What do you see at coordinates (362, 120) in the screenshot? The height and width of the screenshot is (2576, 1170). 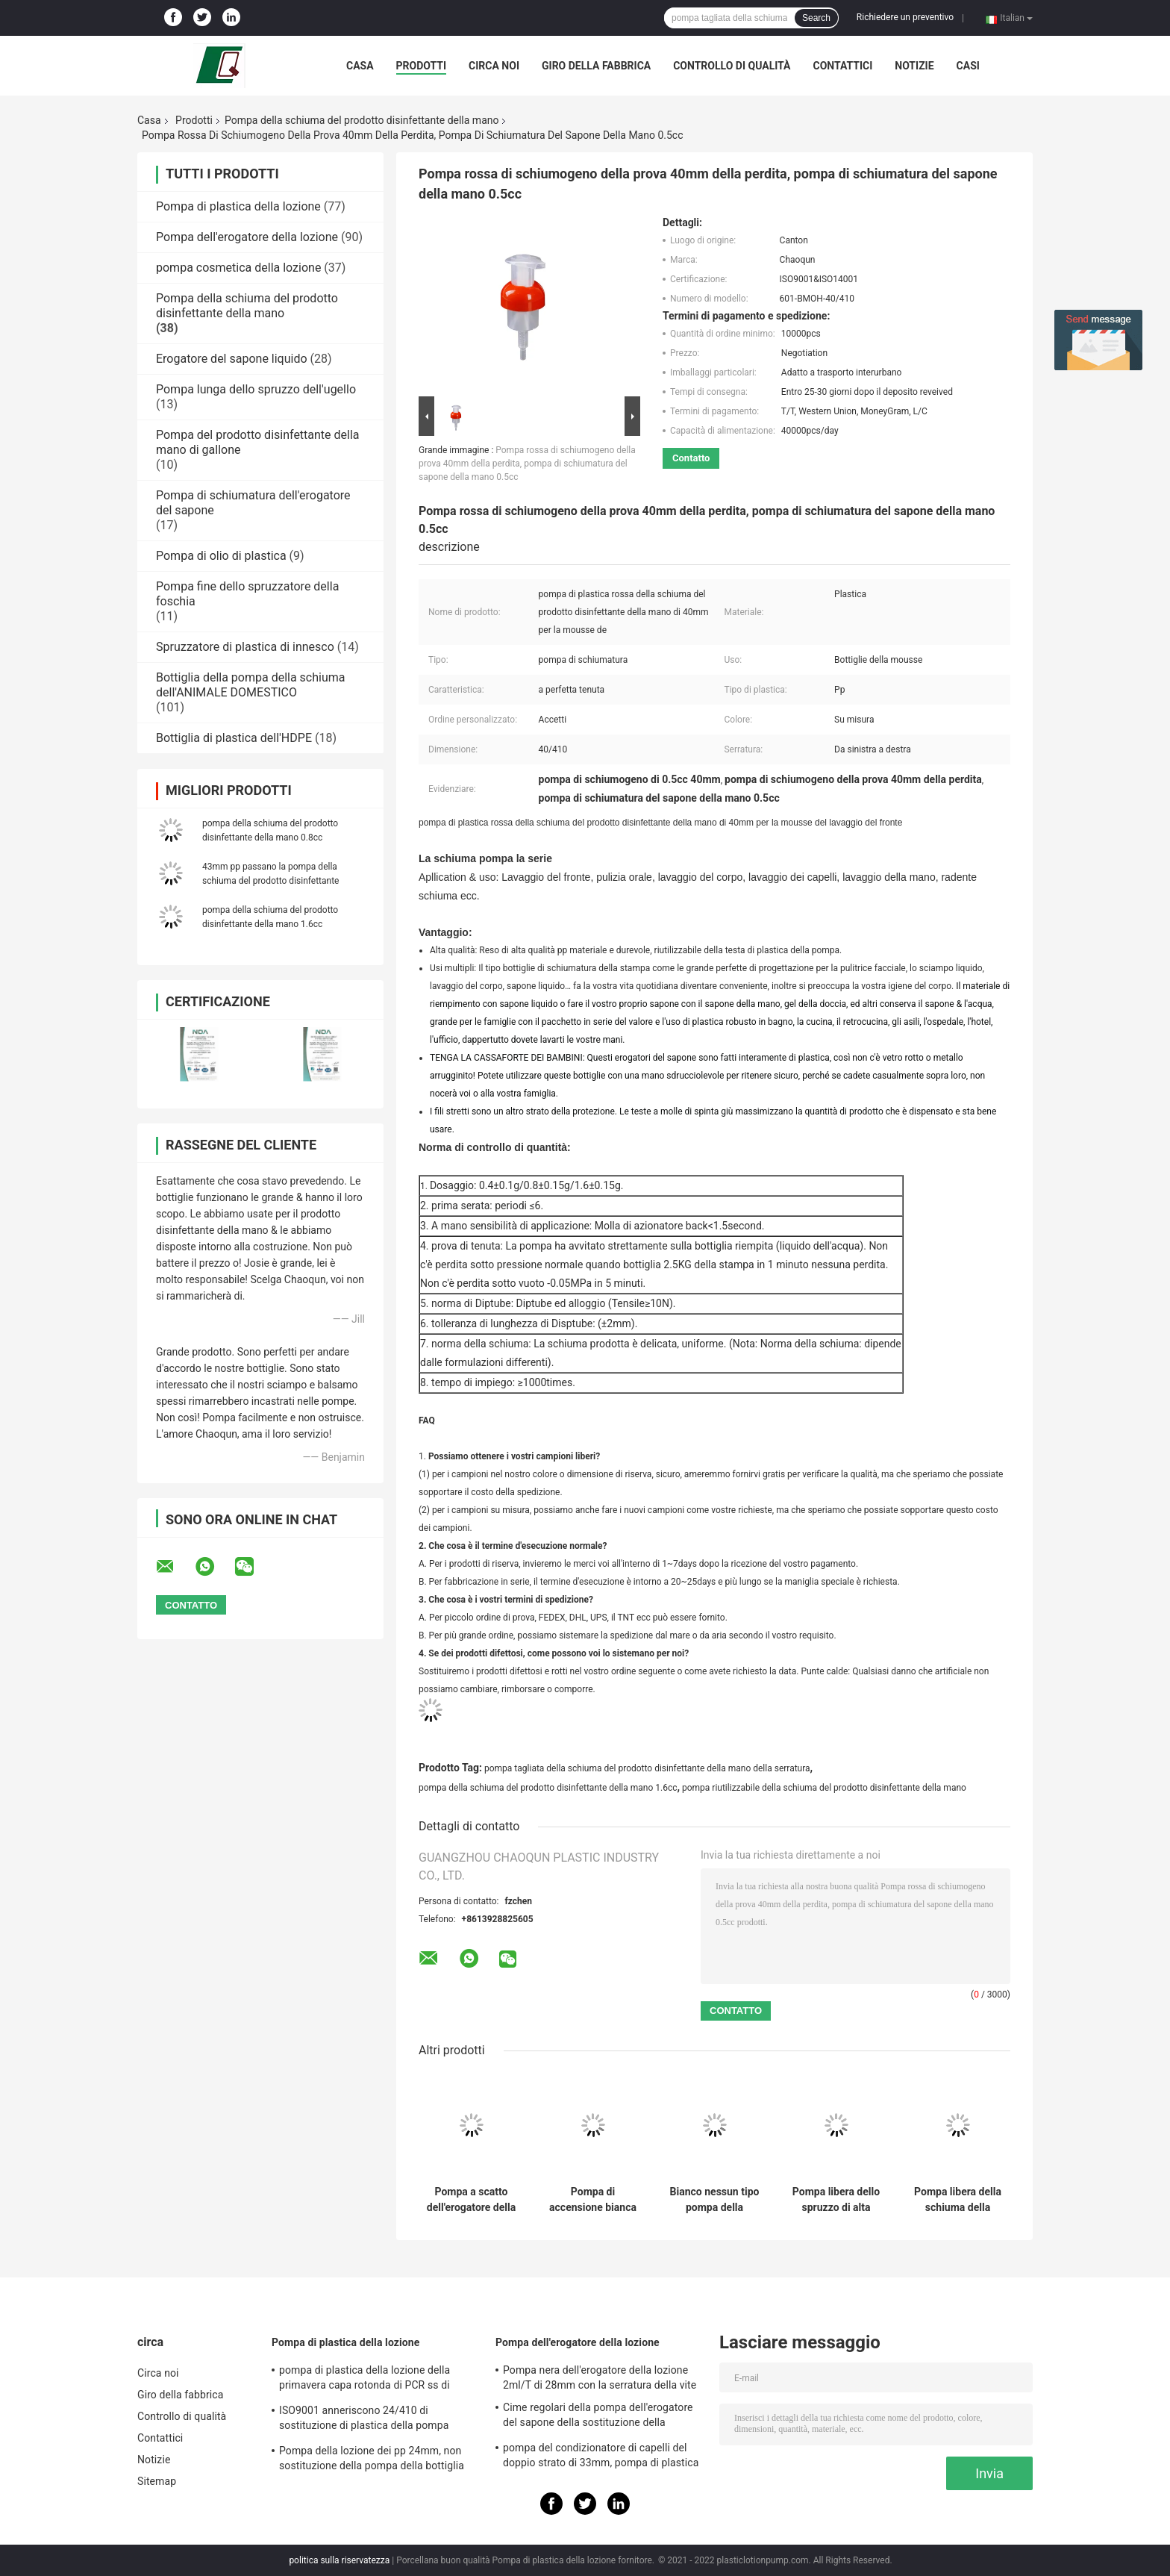 I see `Pompa della schiuma del prodotto disinfettante della mano` at bounding box center [362, 120].